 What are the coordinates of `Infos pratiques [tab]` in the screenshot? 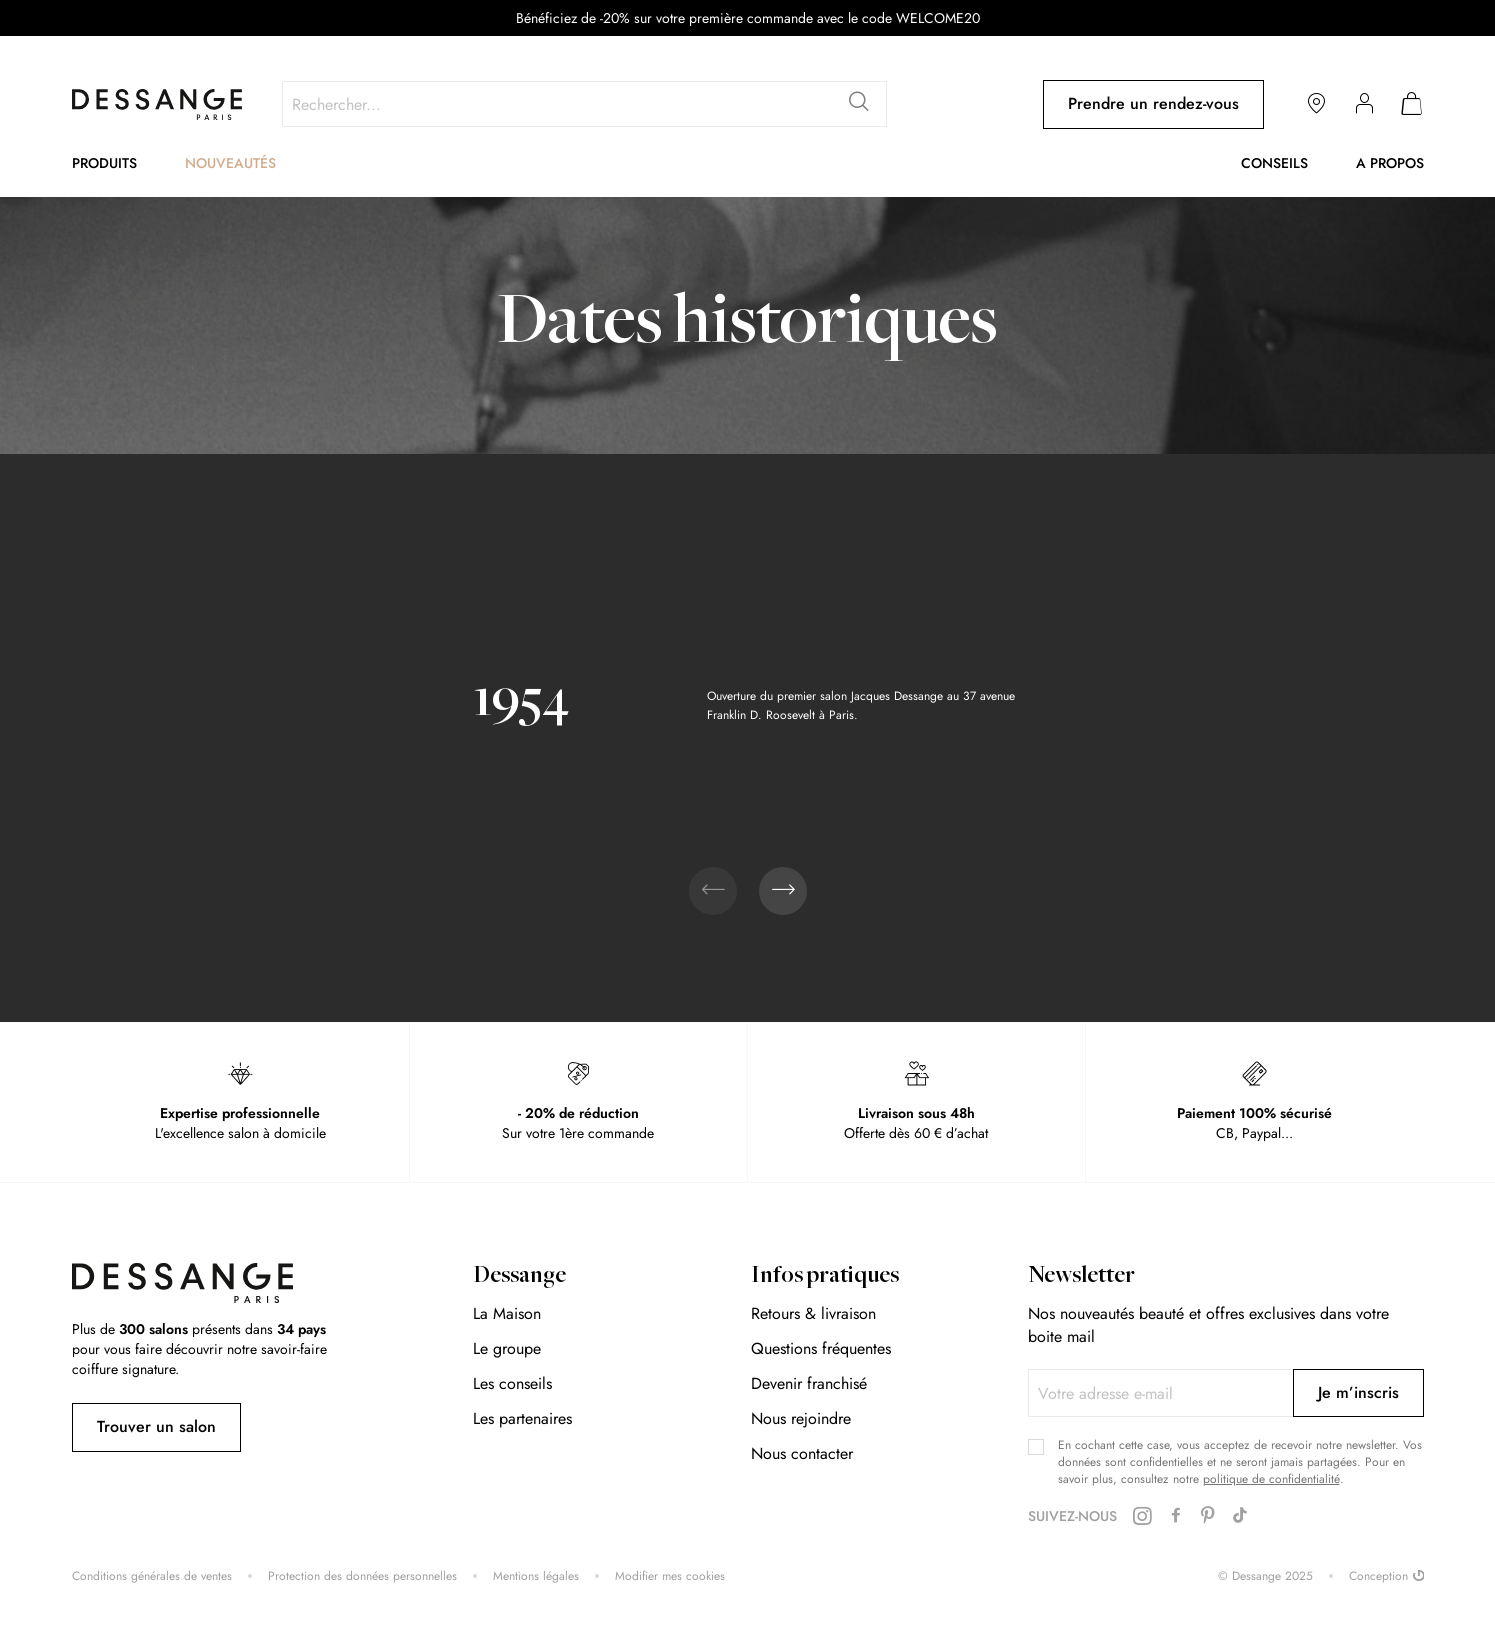 It's located at (825, 1277).